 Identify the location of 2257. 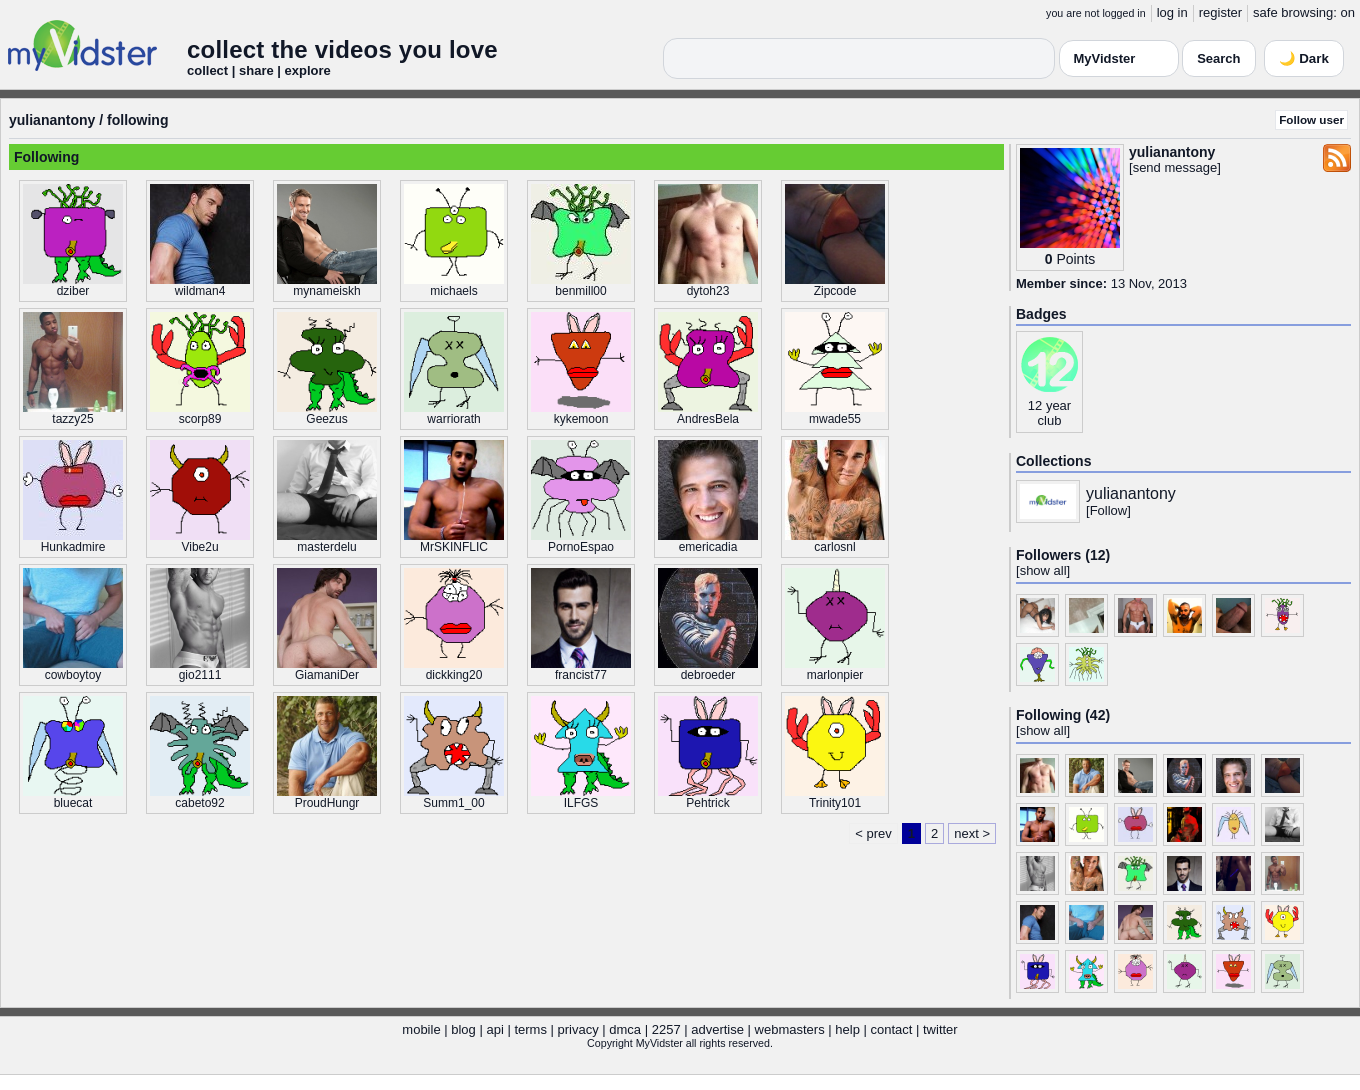
(666, 1029).